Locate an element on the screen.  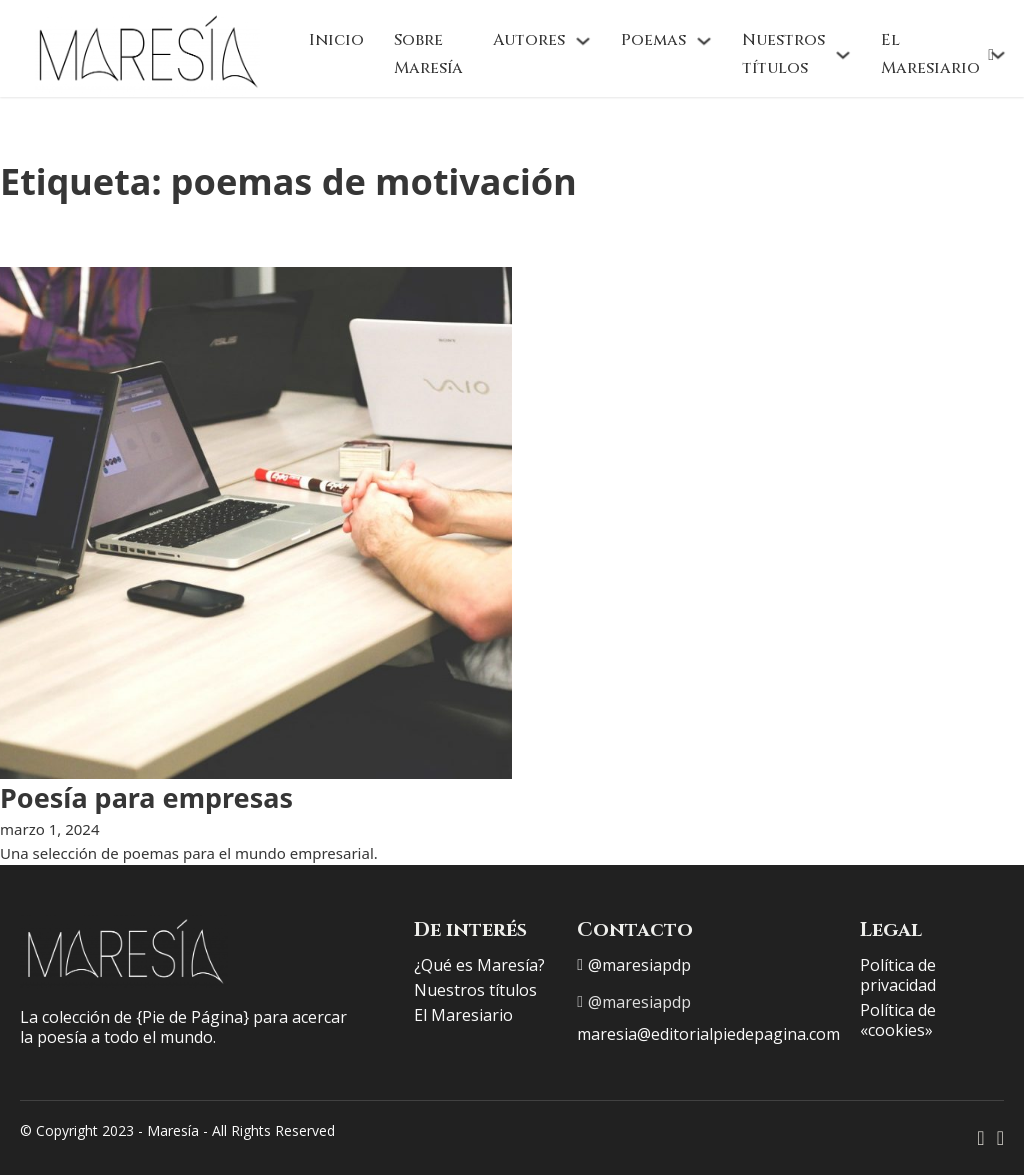
[Poemas Submenú] is located at coordinates (704, 41).